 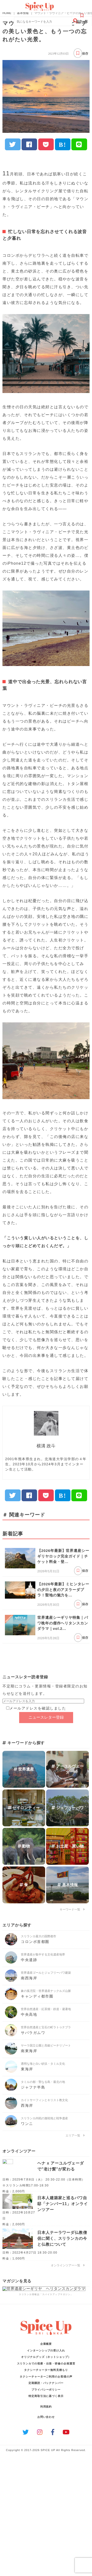 I want to click on タクシーチャーターご利用のお客様の声, so click(x=46, y=2376).